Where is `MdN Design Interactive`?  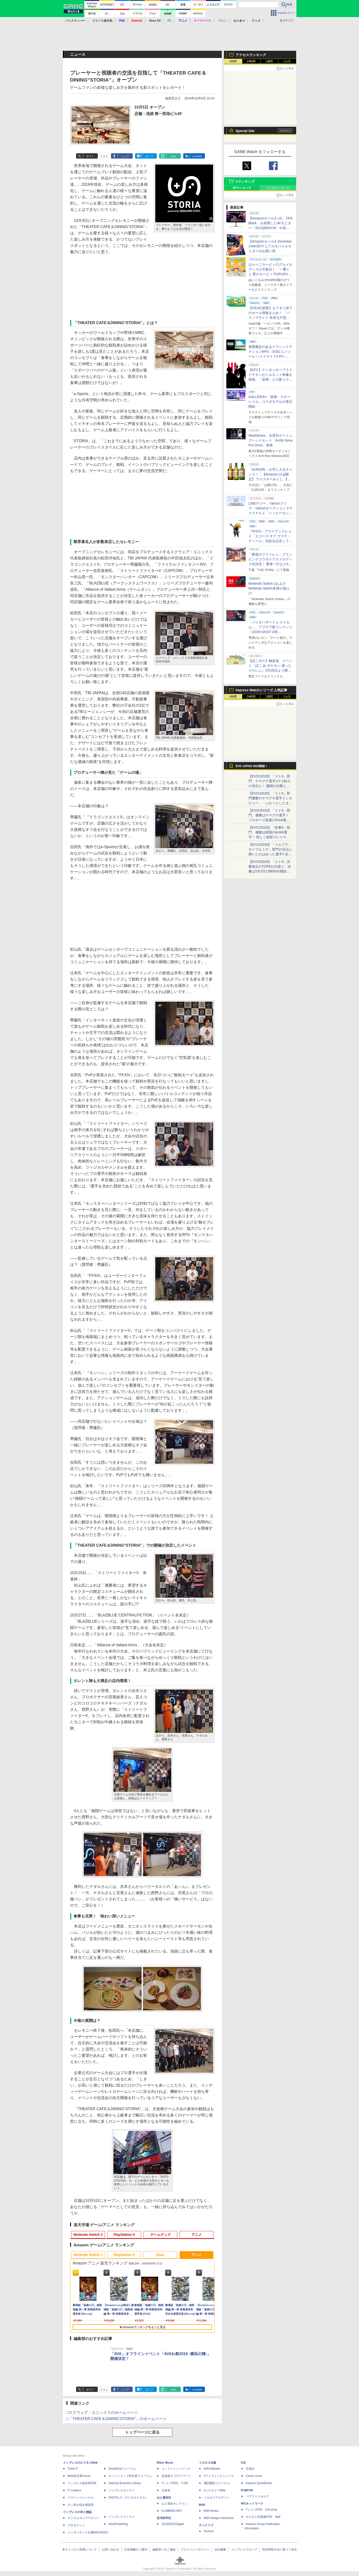
MdN Design Interactive is located at coordinates (219, 2518).